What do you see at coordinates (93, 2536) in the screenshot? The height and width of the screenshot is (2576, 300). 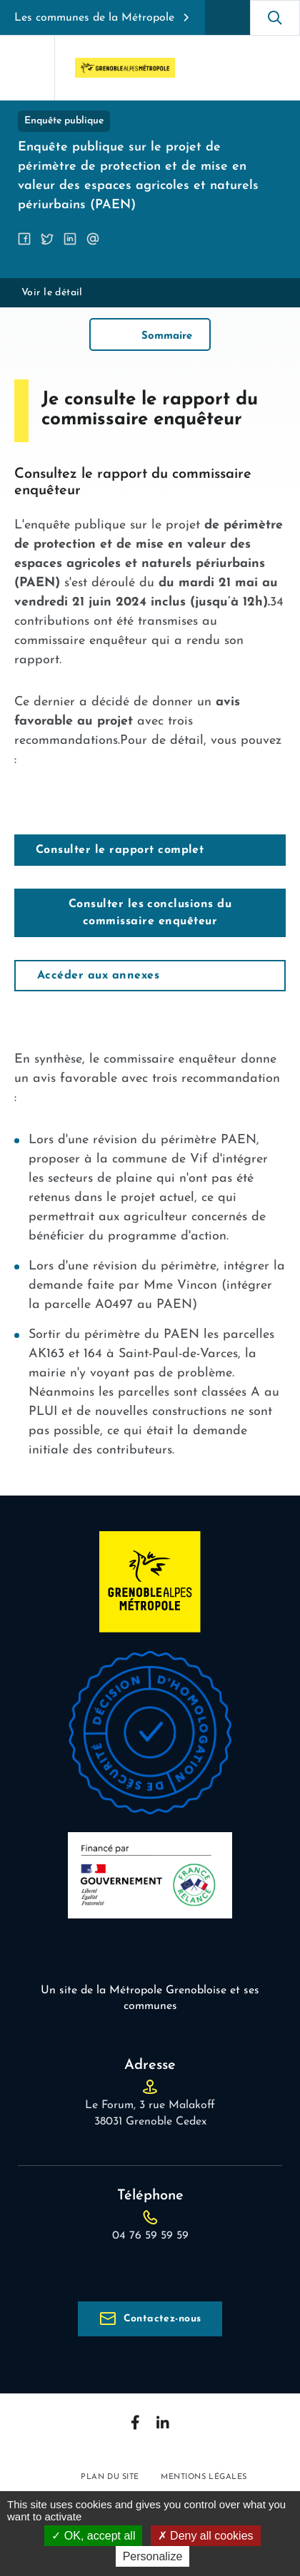 I see `OK, accept all` at bounding box center [93, 2536].